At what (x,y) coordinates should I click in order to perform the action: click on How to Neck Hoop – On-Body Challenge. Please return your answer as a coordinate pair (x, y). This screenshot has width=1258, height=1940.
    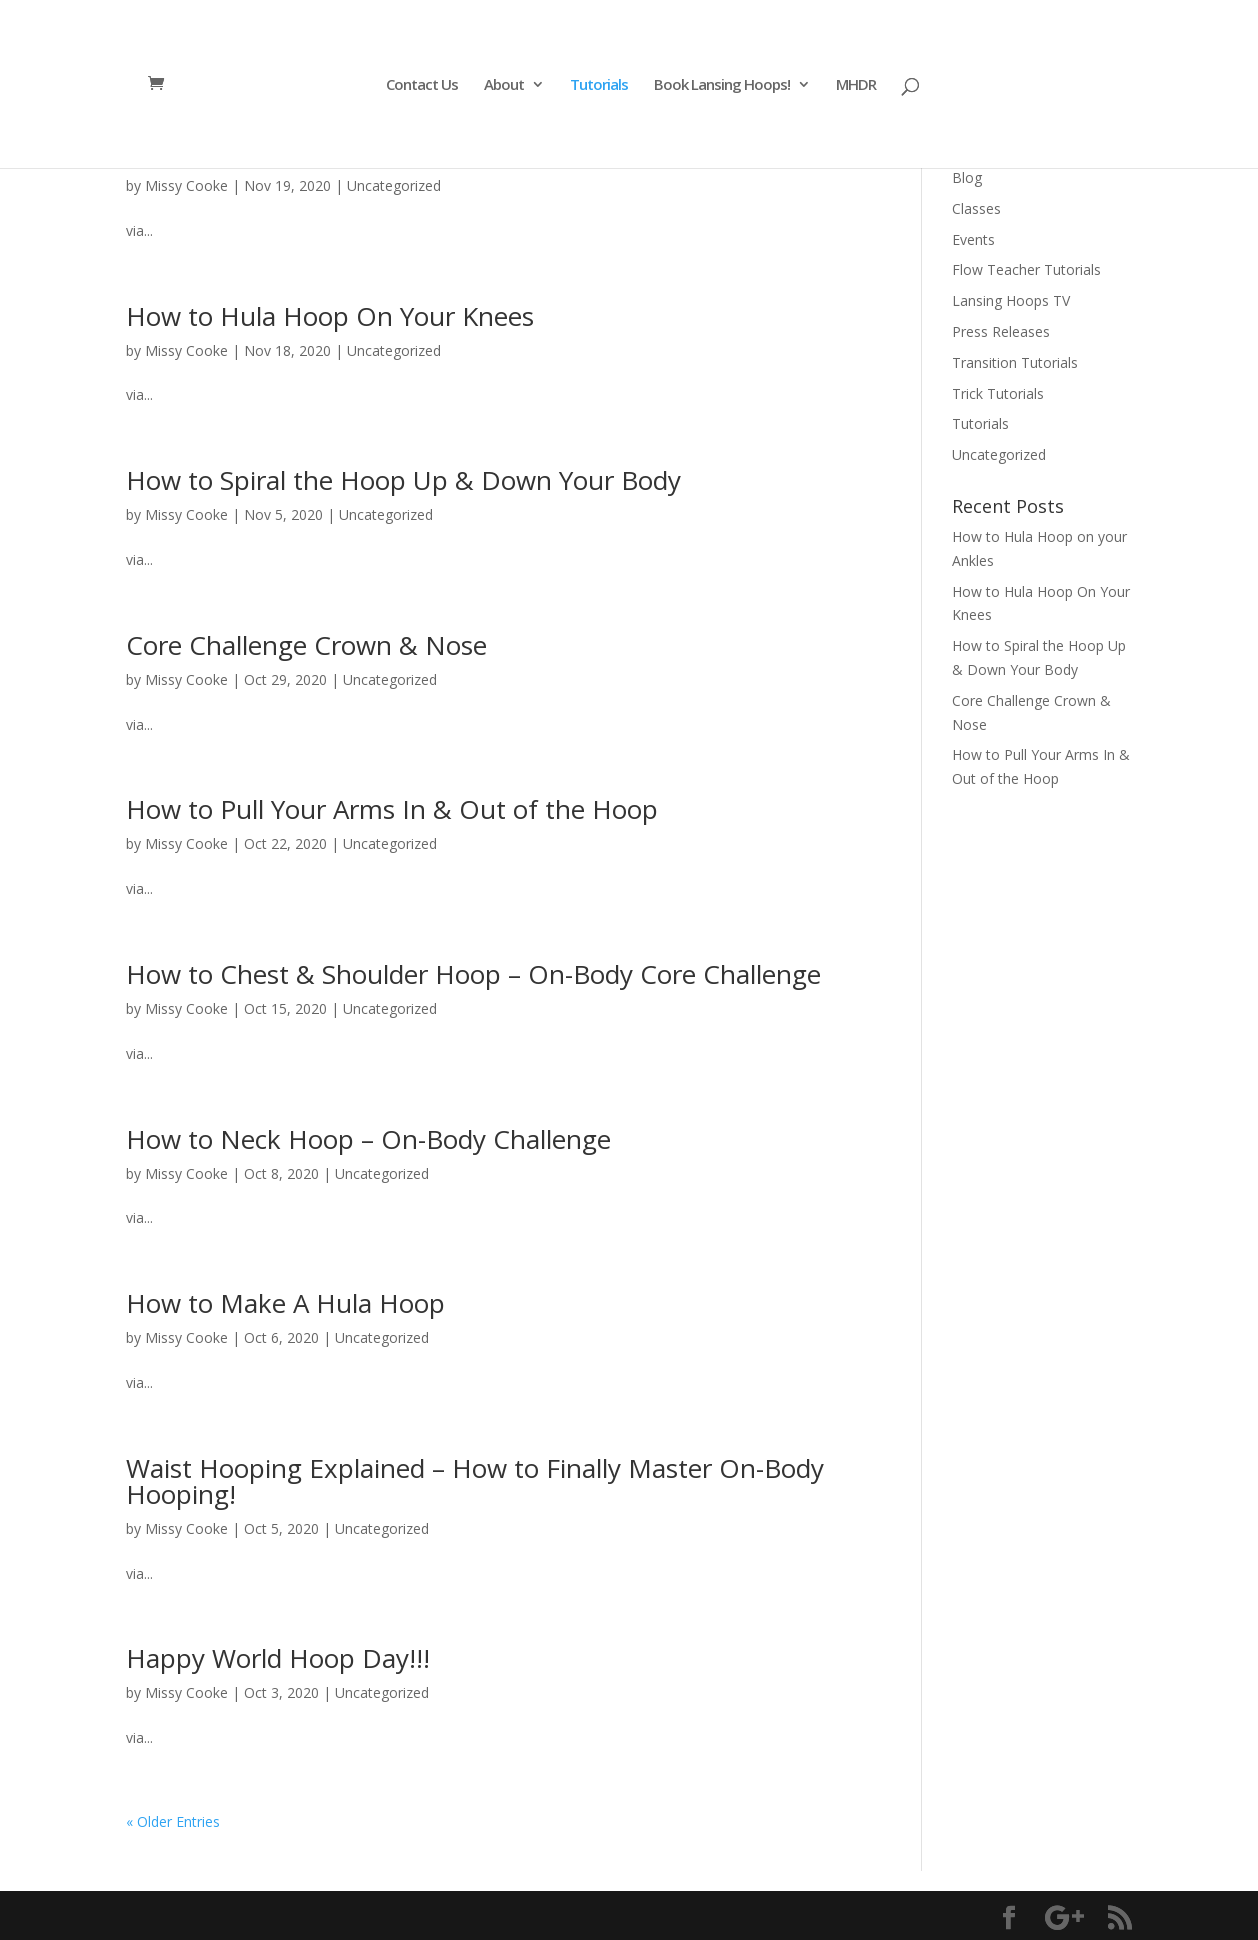
    Looking at the image, I should click on (368, 1139).